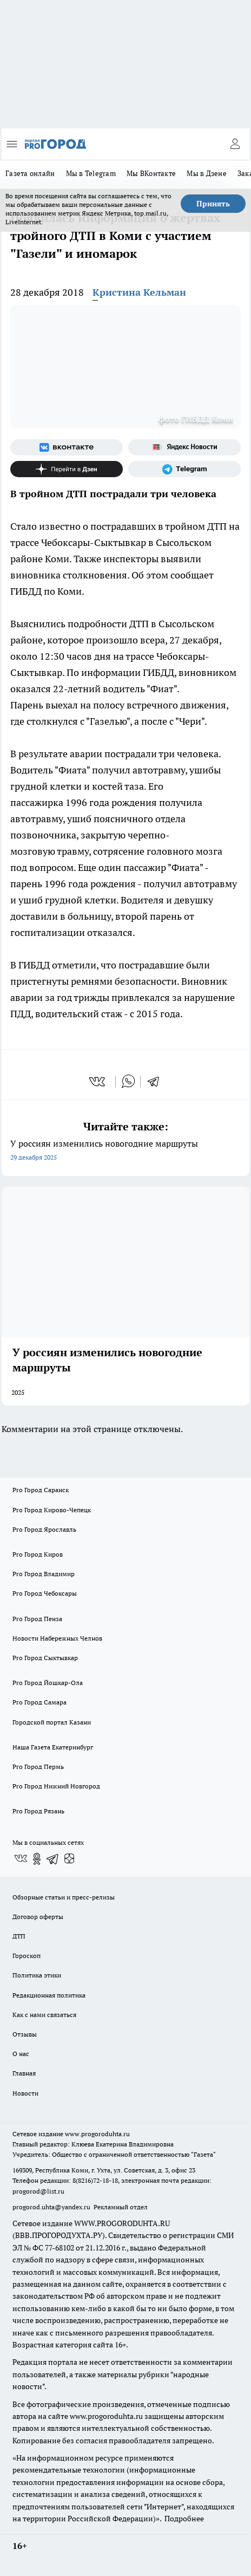  Describe the element at coordinates (128, 1081) in the screenshot. I see `[whatsapp]` at that location.